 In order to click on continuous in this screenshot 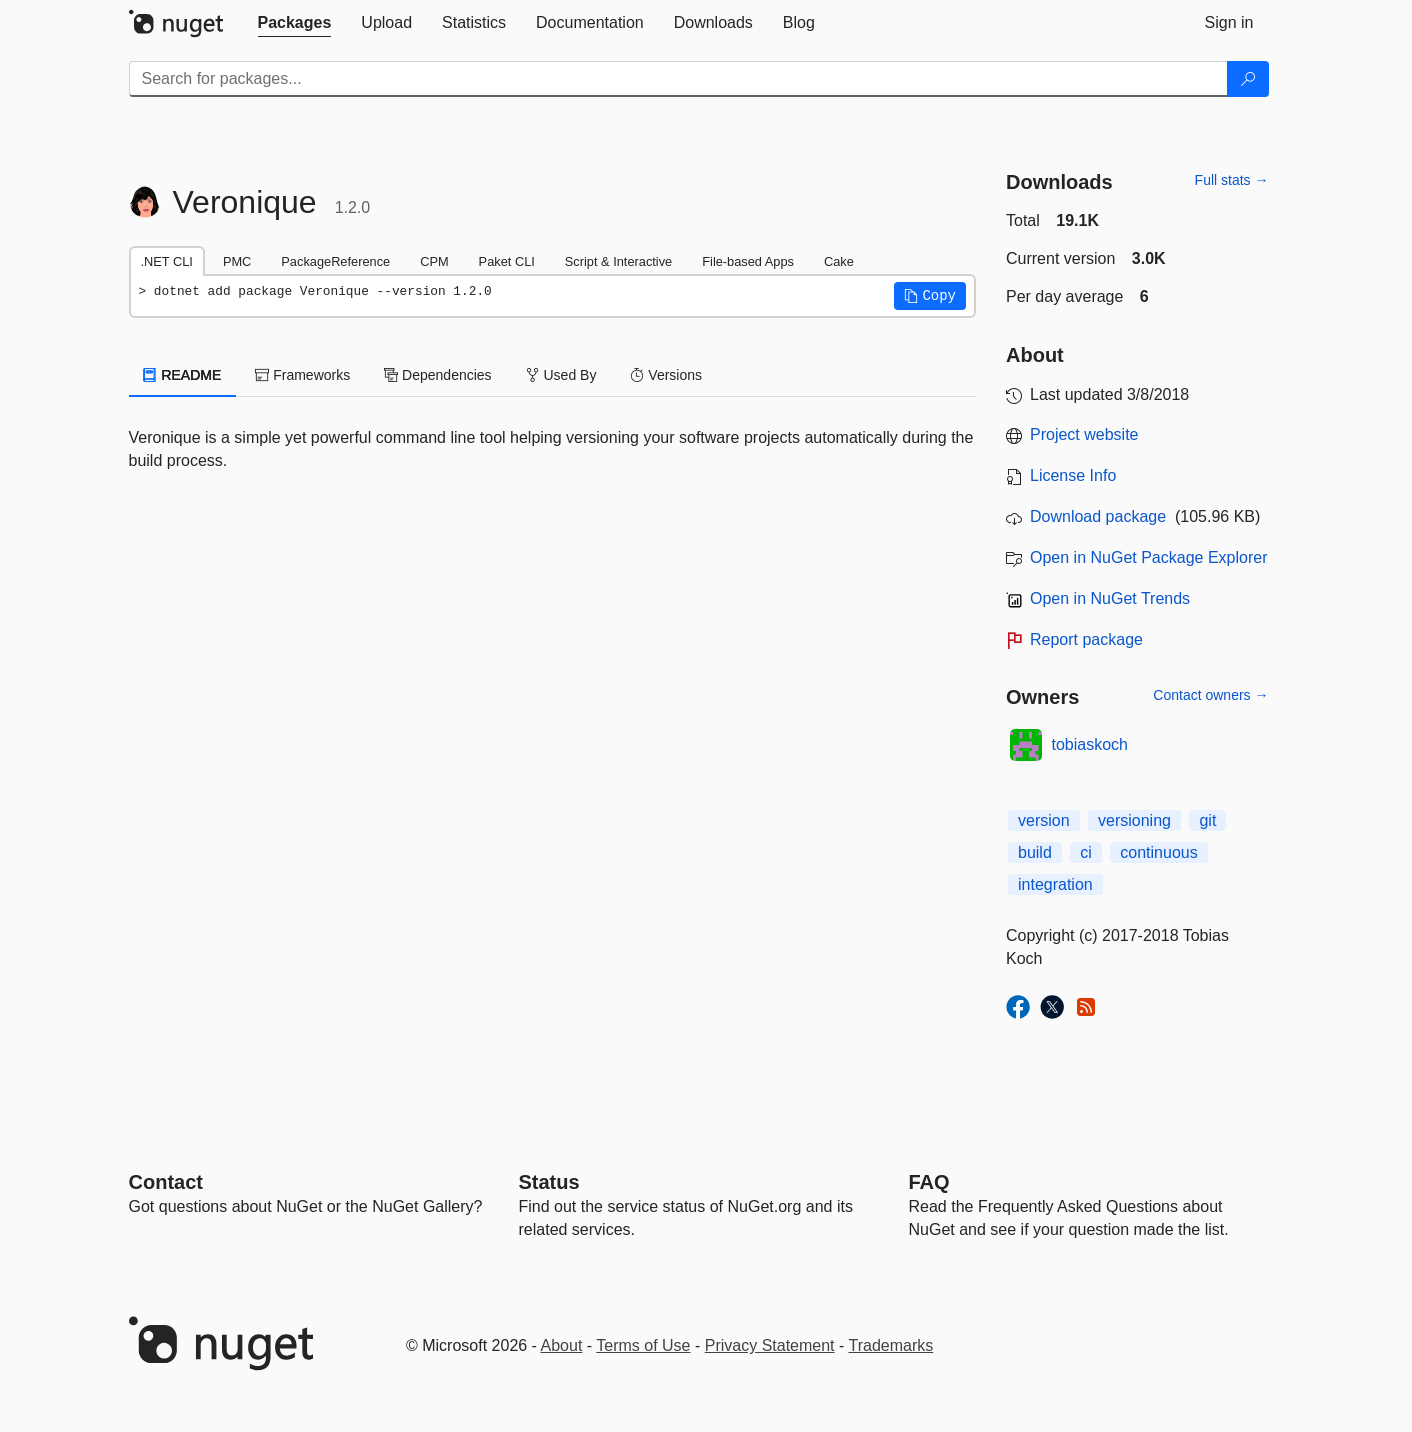, I will do `click(1158, 852)`.